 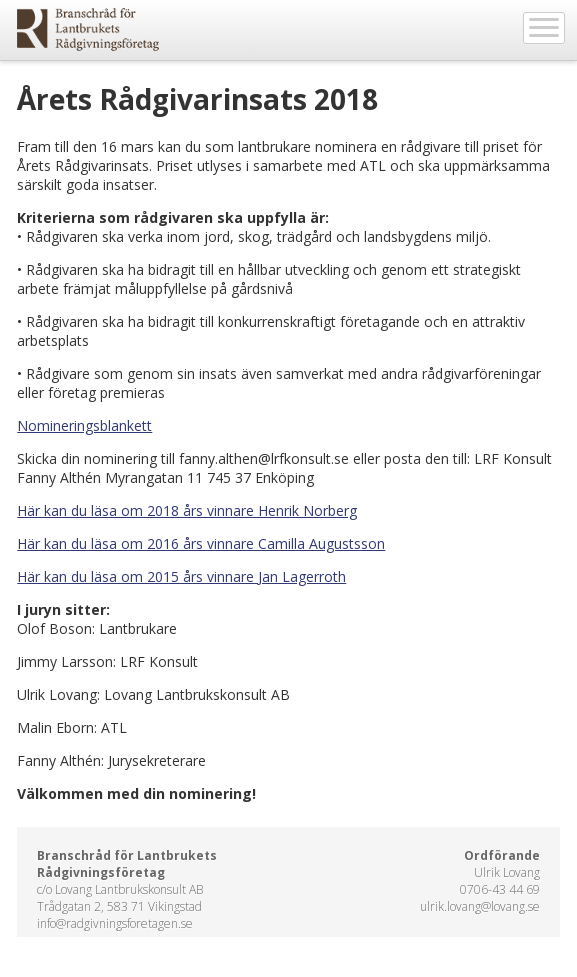 What do you see at coordinates (181, 576) in the screenshot?
I see `Här kan du läsa om 2015 års vinnare Jan Lagerroth` at bounding box center [181, 576].